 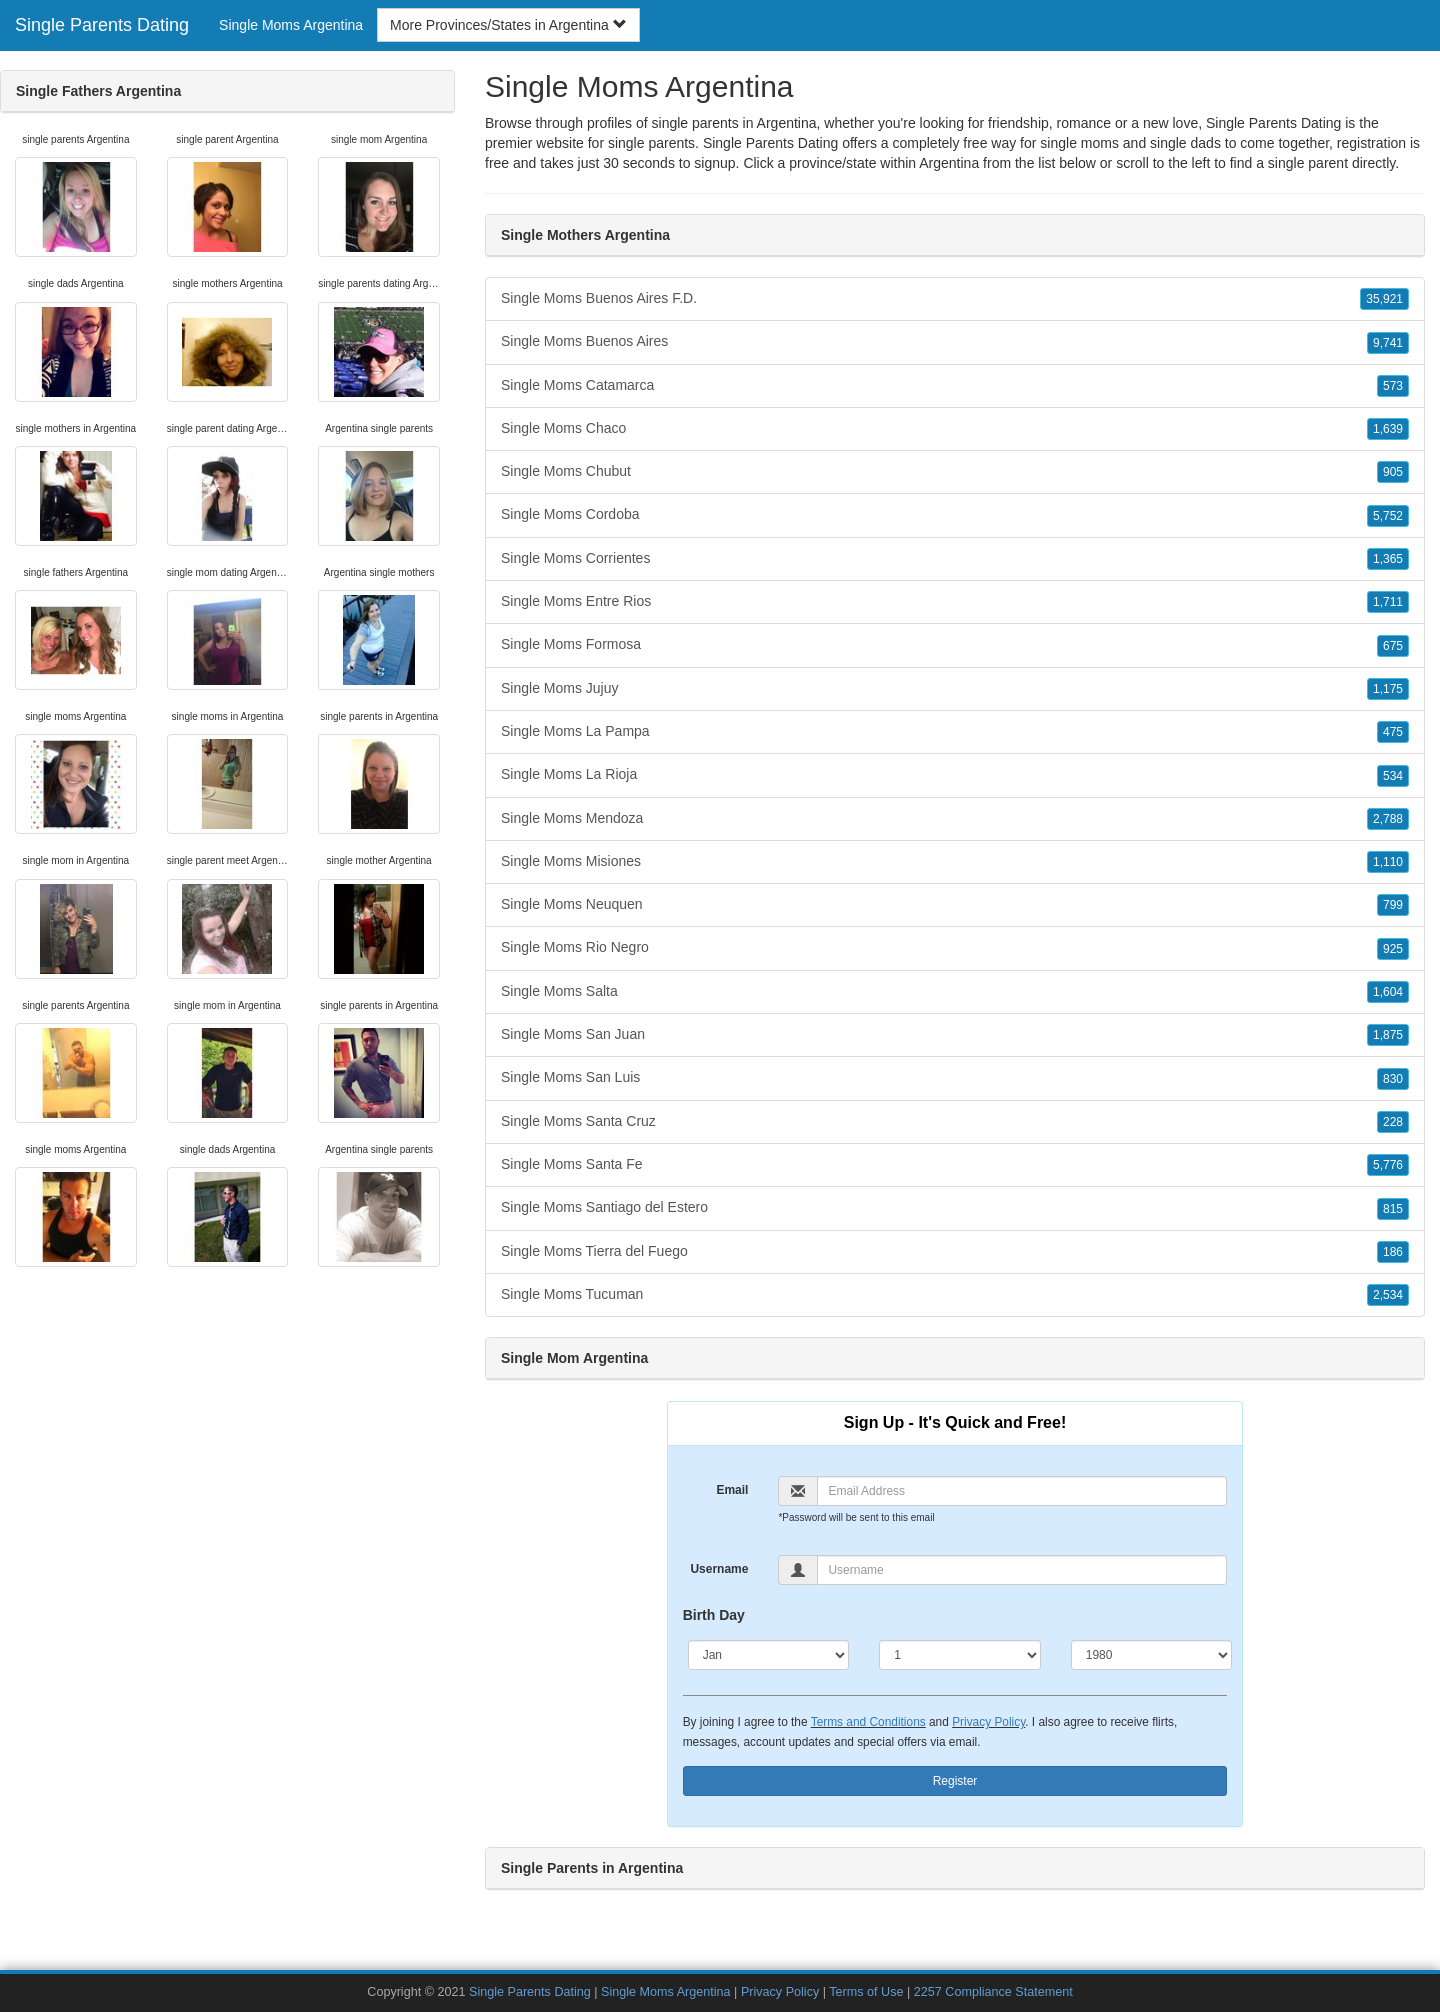 I want to click on 186, so click(x=1393, y=1252).